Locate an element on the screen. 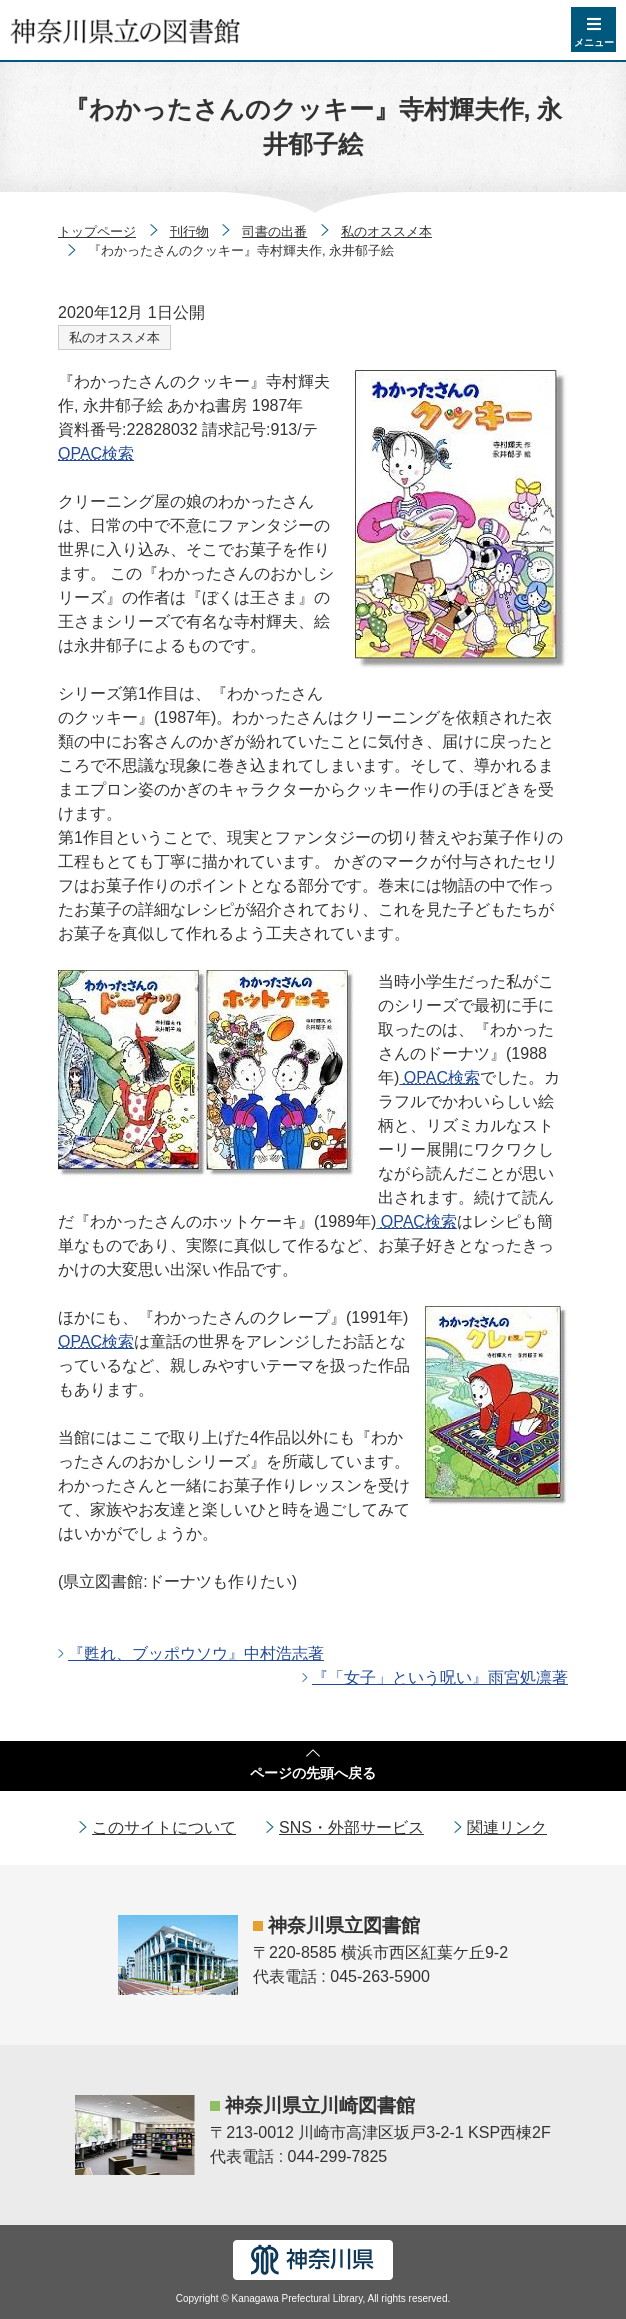  SNS・外部サービス is located at coordinates (351, 1827).